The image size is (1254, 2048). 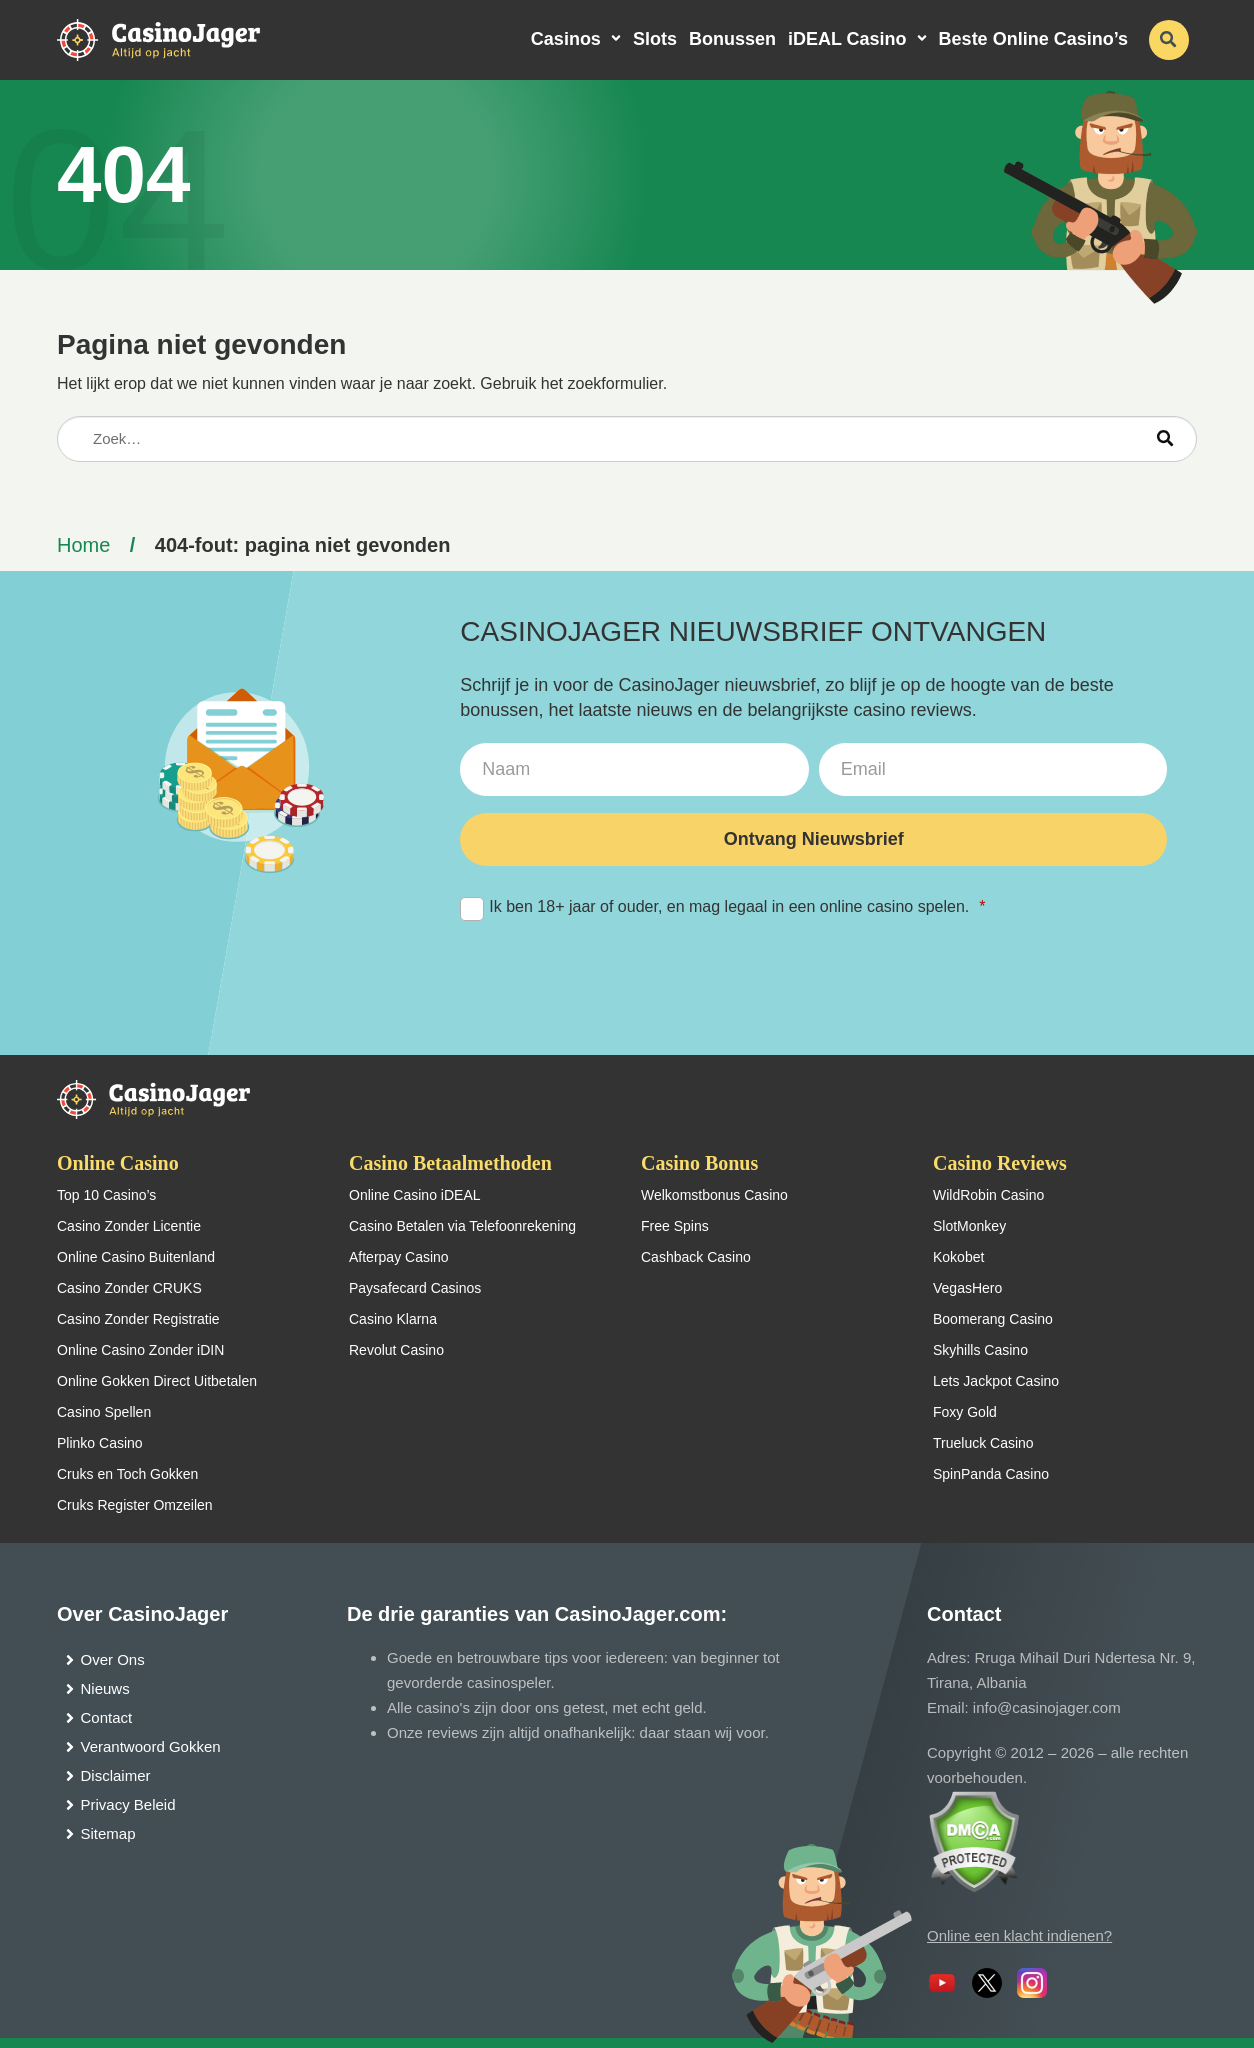 I want to click on Casino Klarna, so click(x=393, y=1319).